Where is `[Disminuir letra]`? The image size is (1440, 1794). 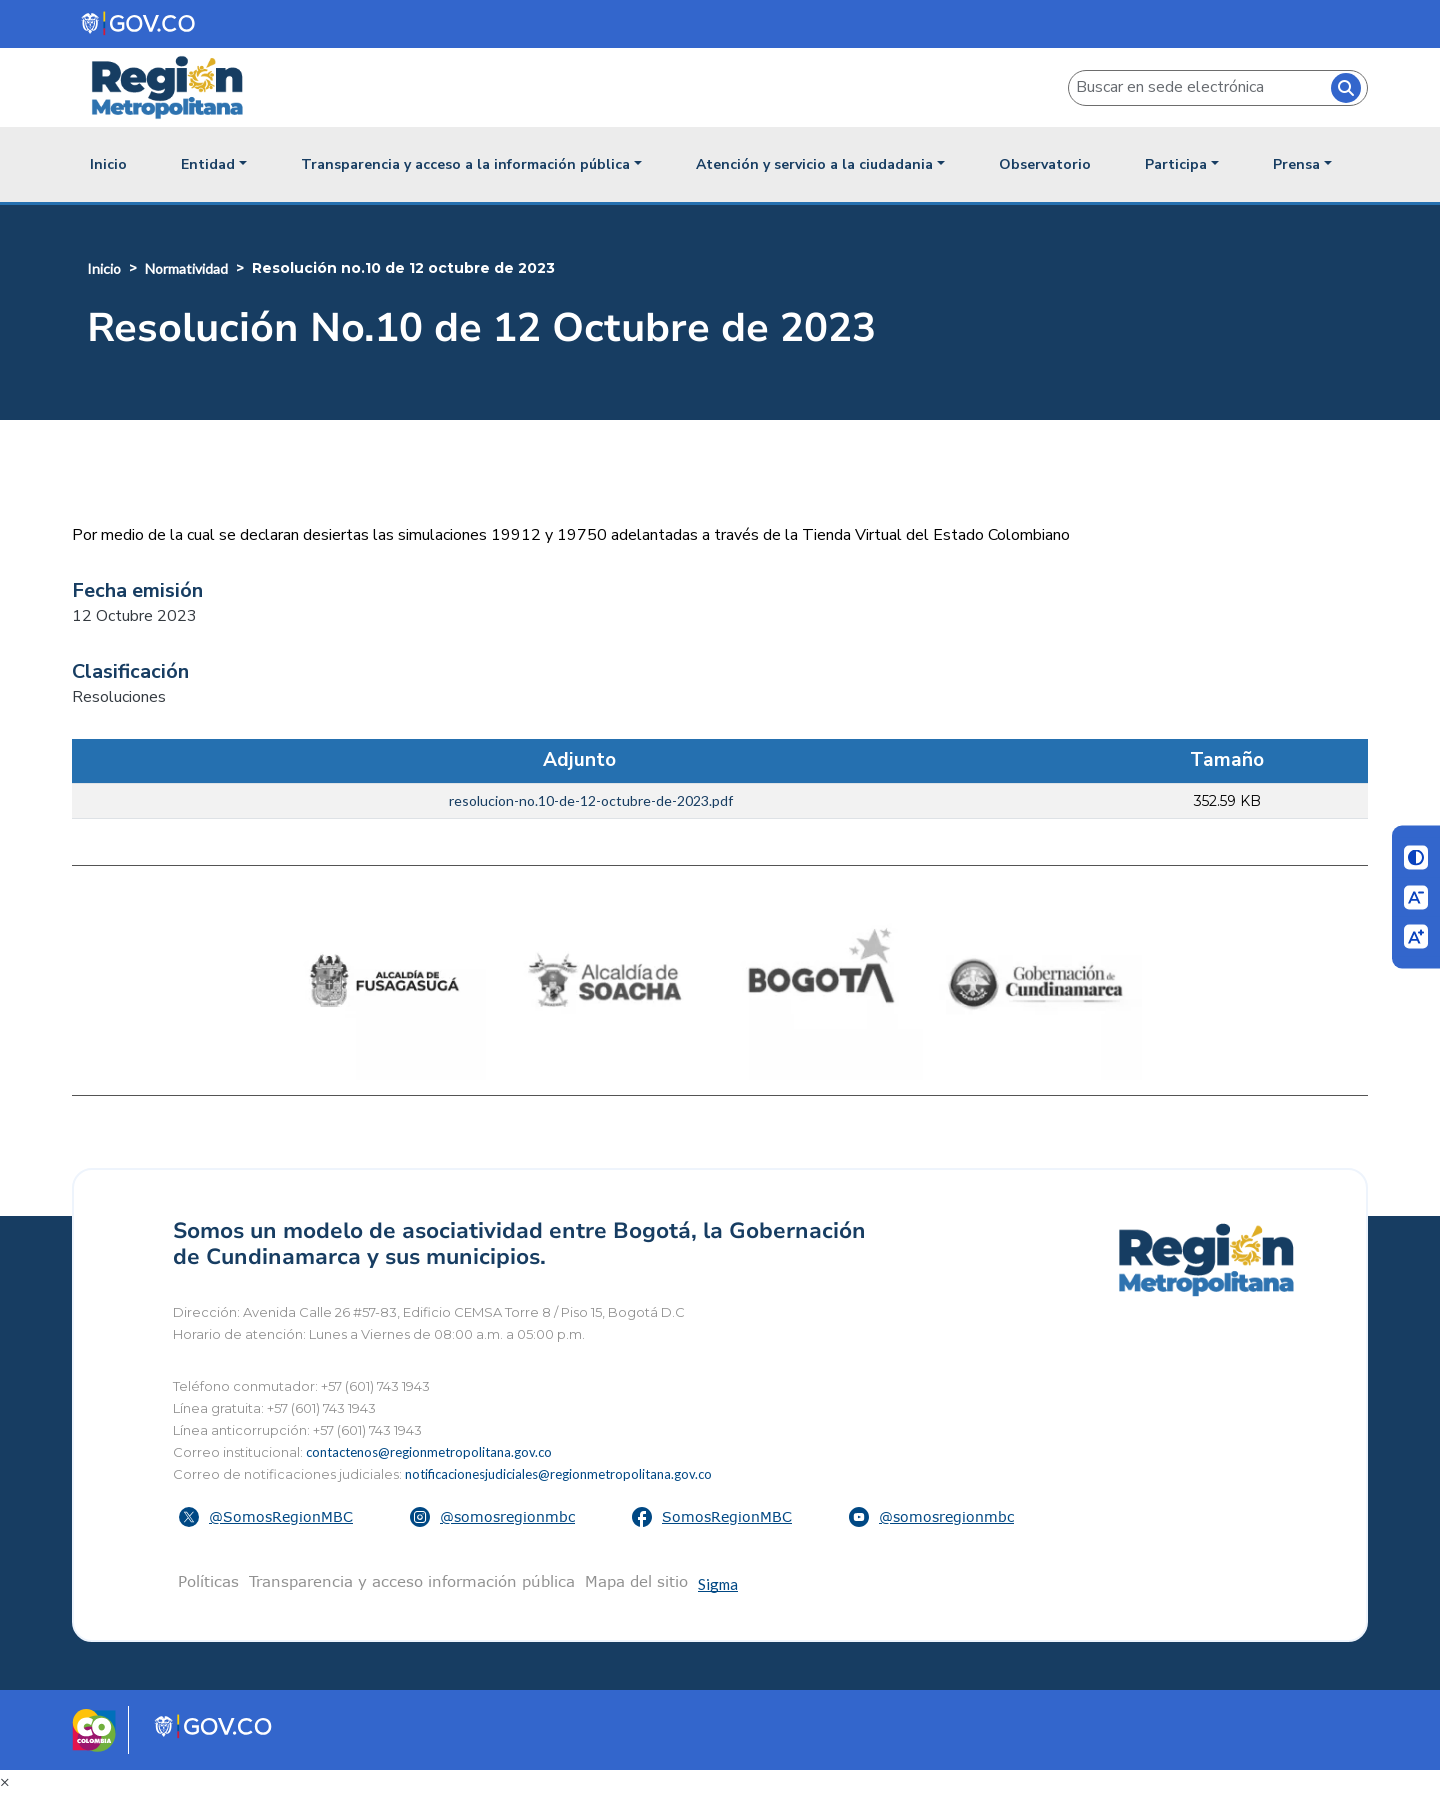 [Disminuir letra] is located at coordinates (1416, 897).